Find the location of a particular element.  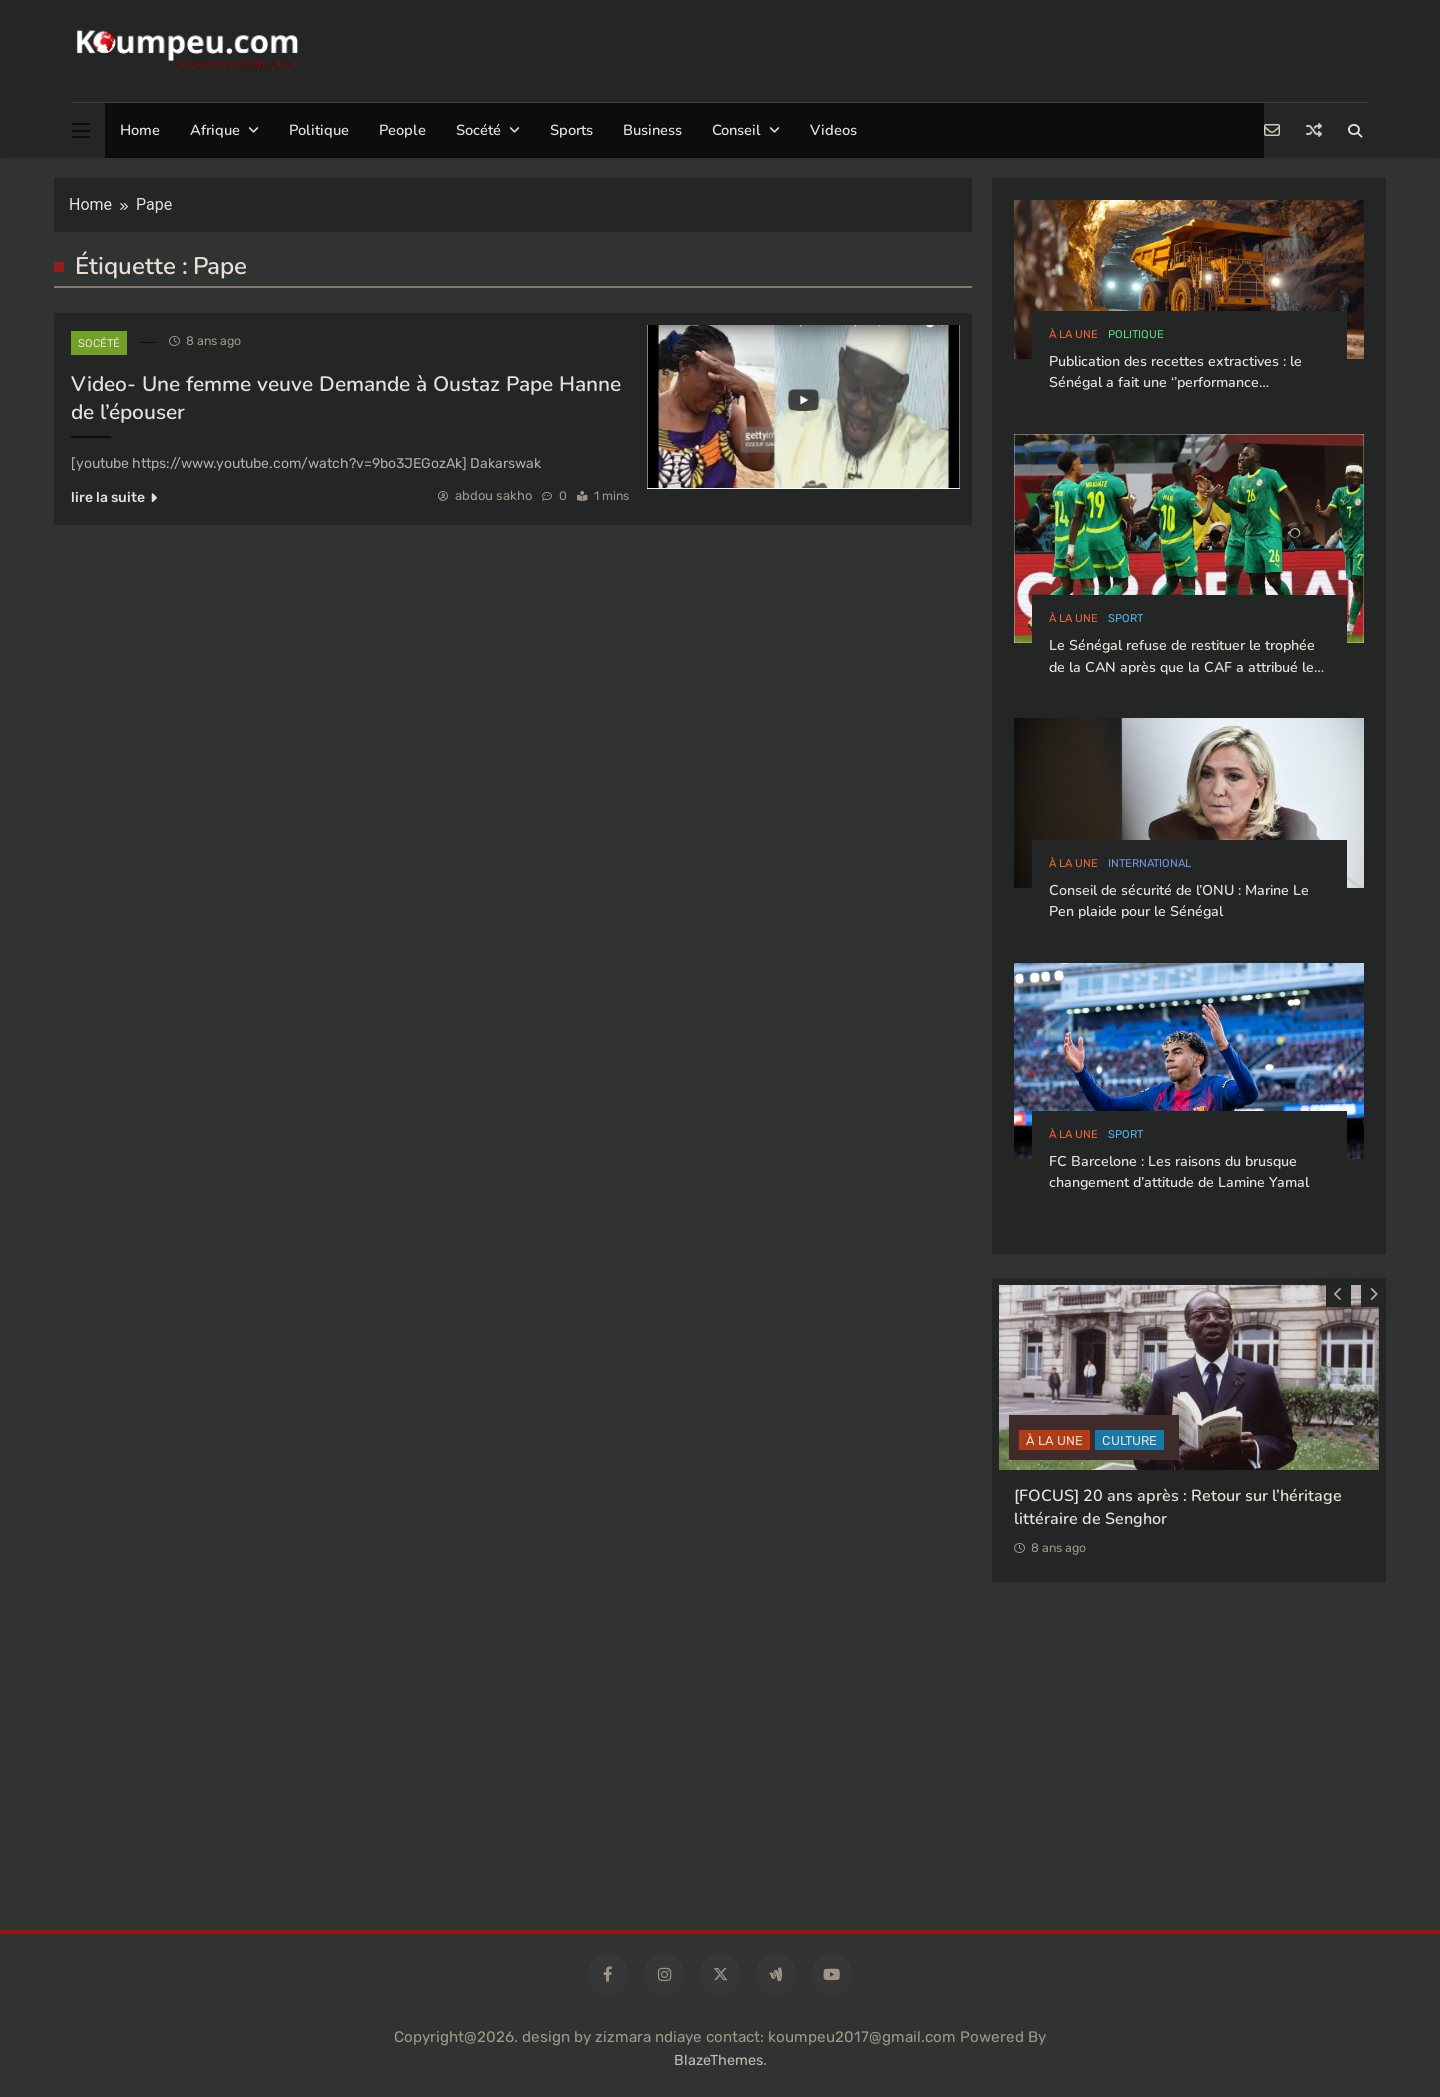

Publication des recettes extractives : le Sénégal a fait une ‘’performance exceptionnelle’’, selon l’ITIE is located at coordinates (1175, 383).